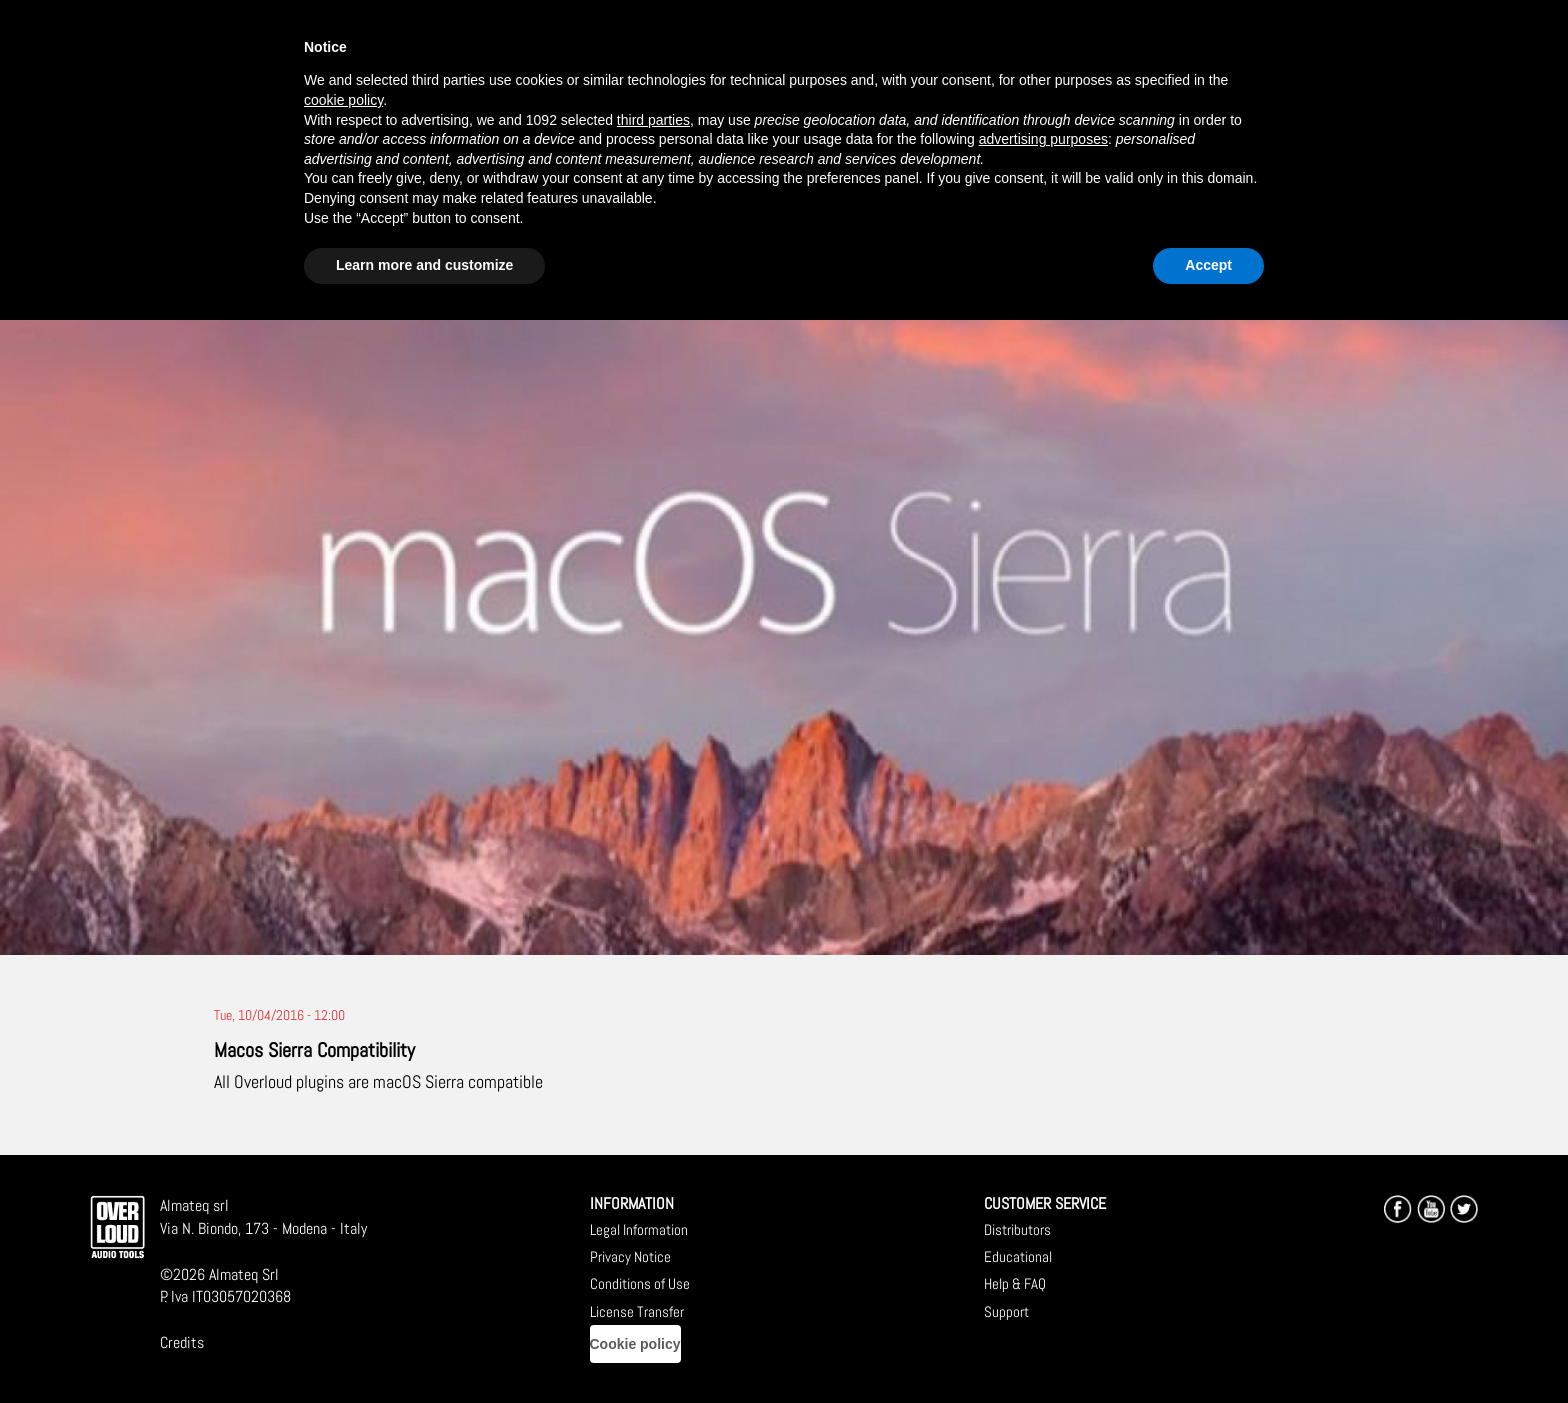  I want to click on third parties, so click(653, 120).